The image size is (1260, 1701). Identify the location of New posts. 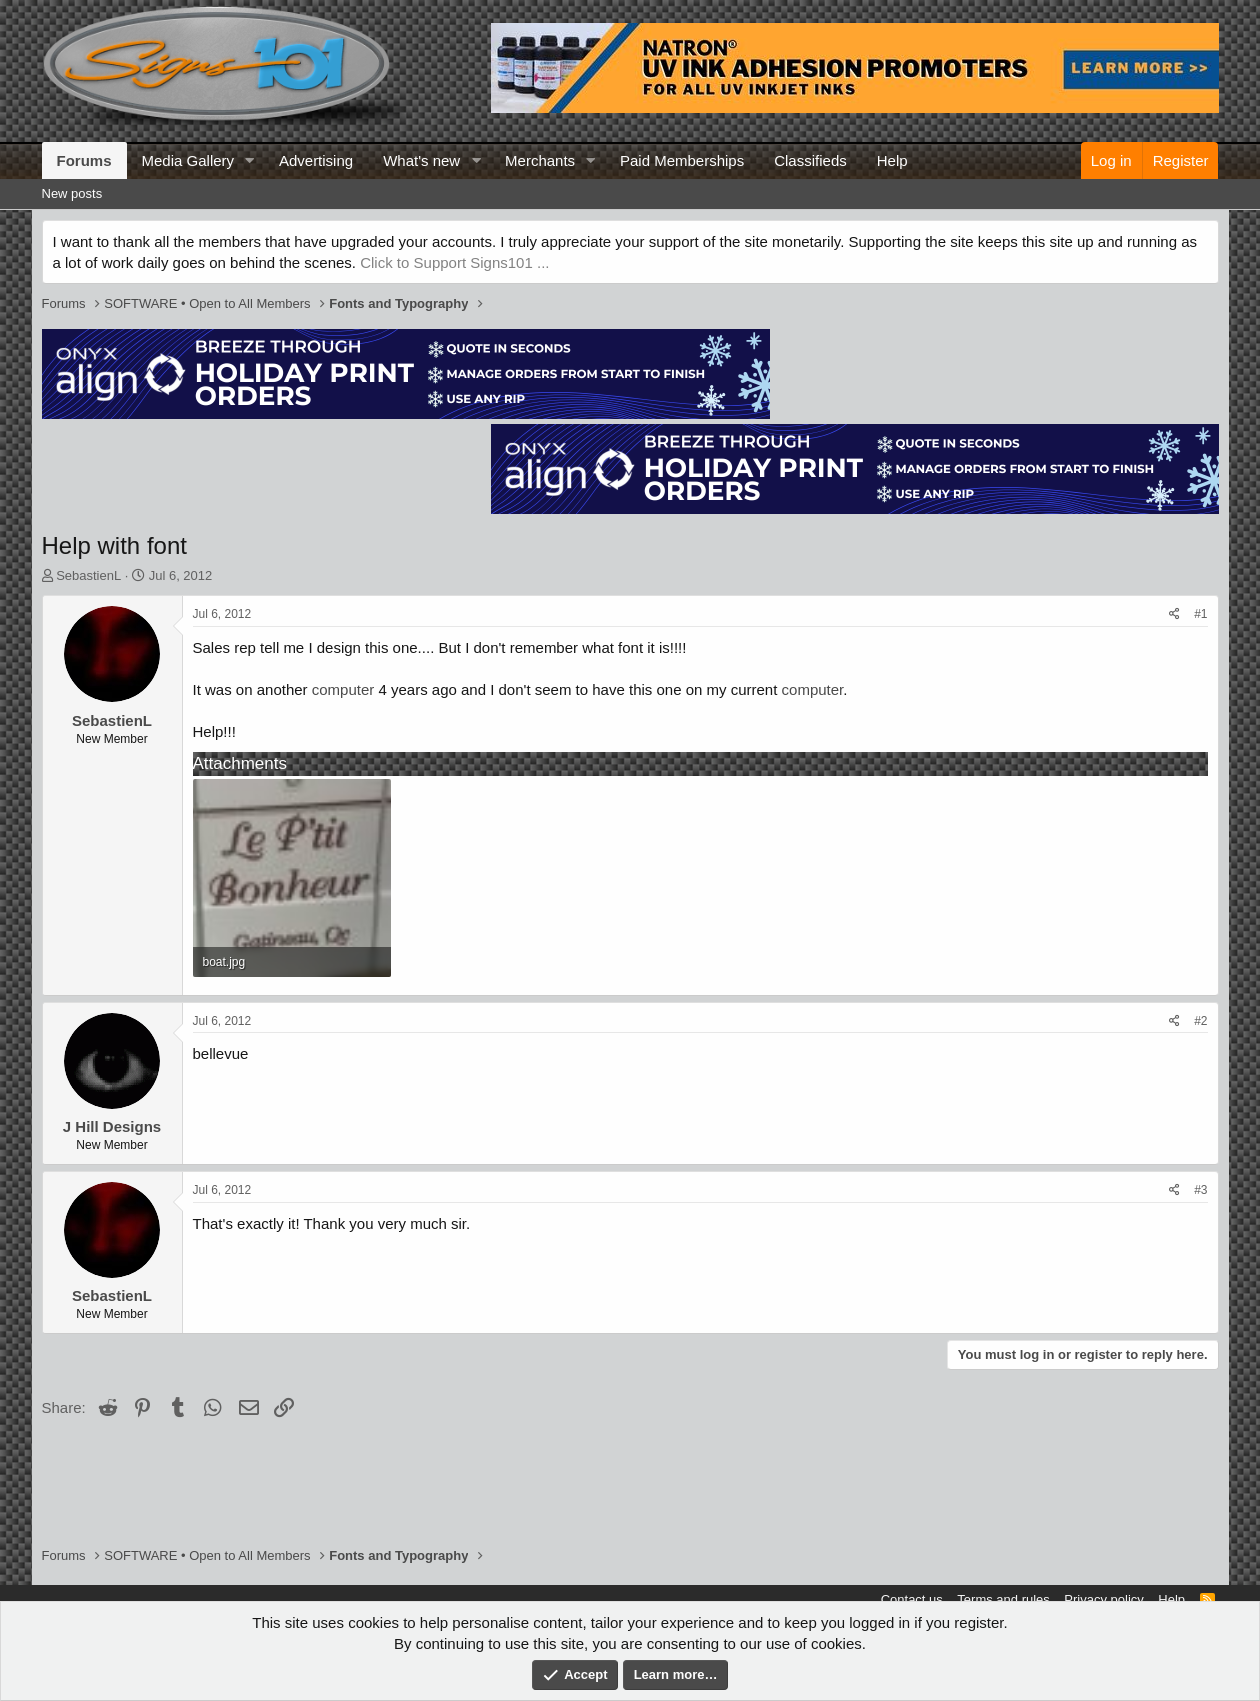
(72, 193).